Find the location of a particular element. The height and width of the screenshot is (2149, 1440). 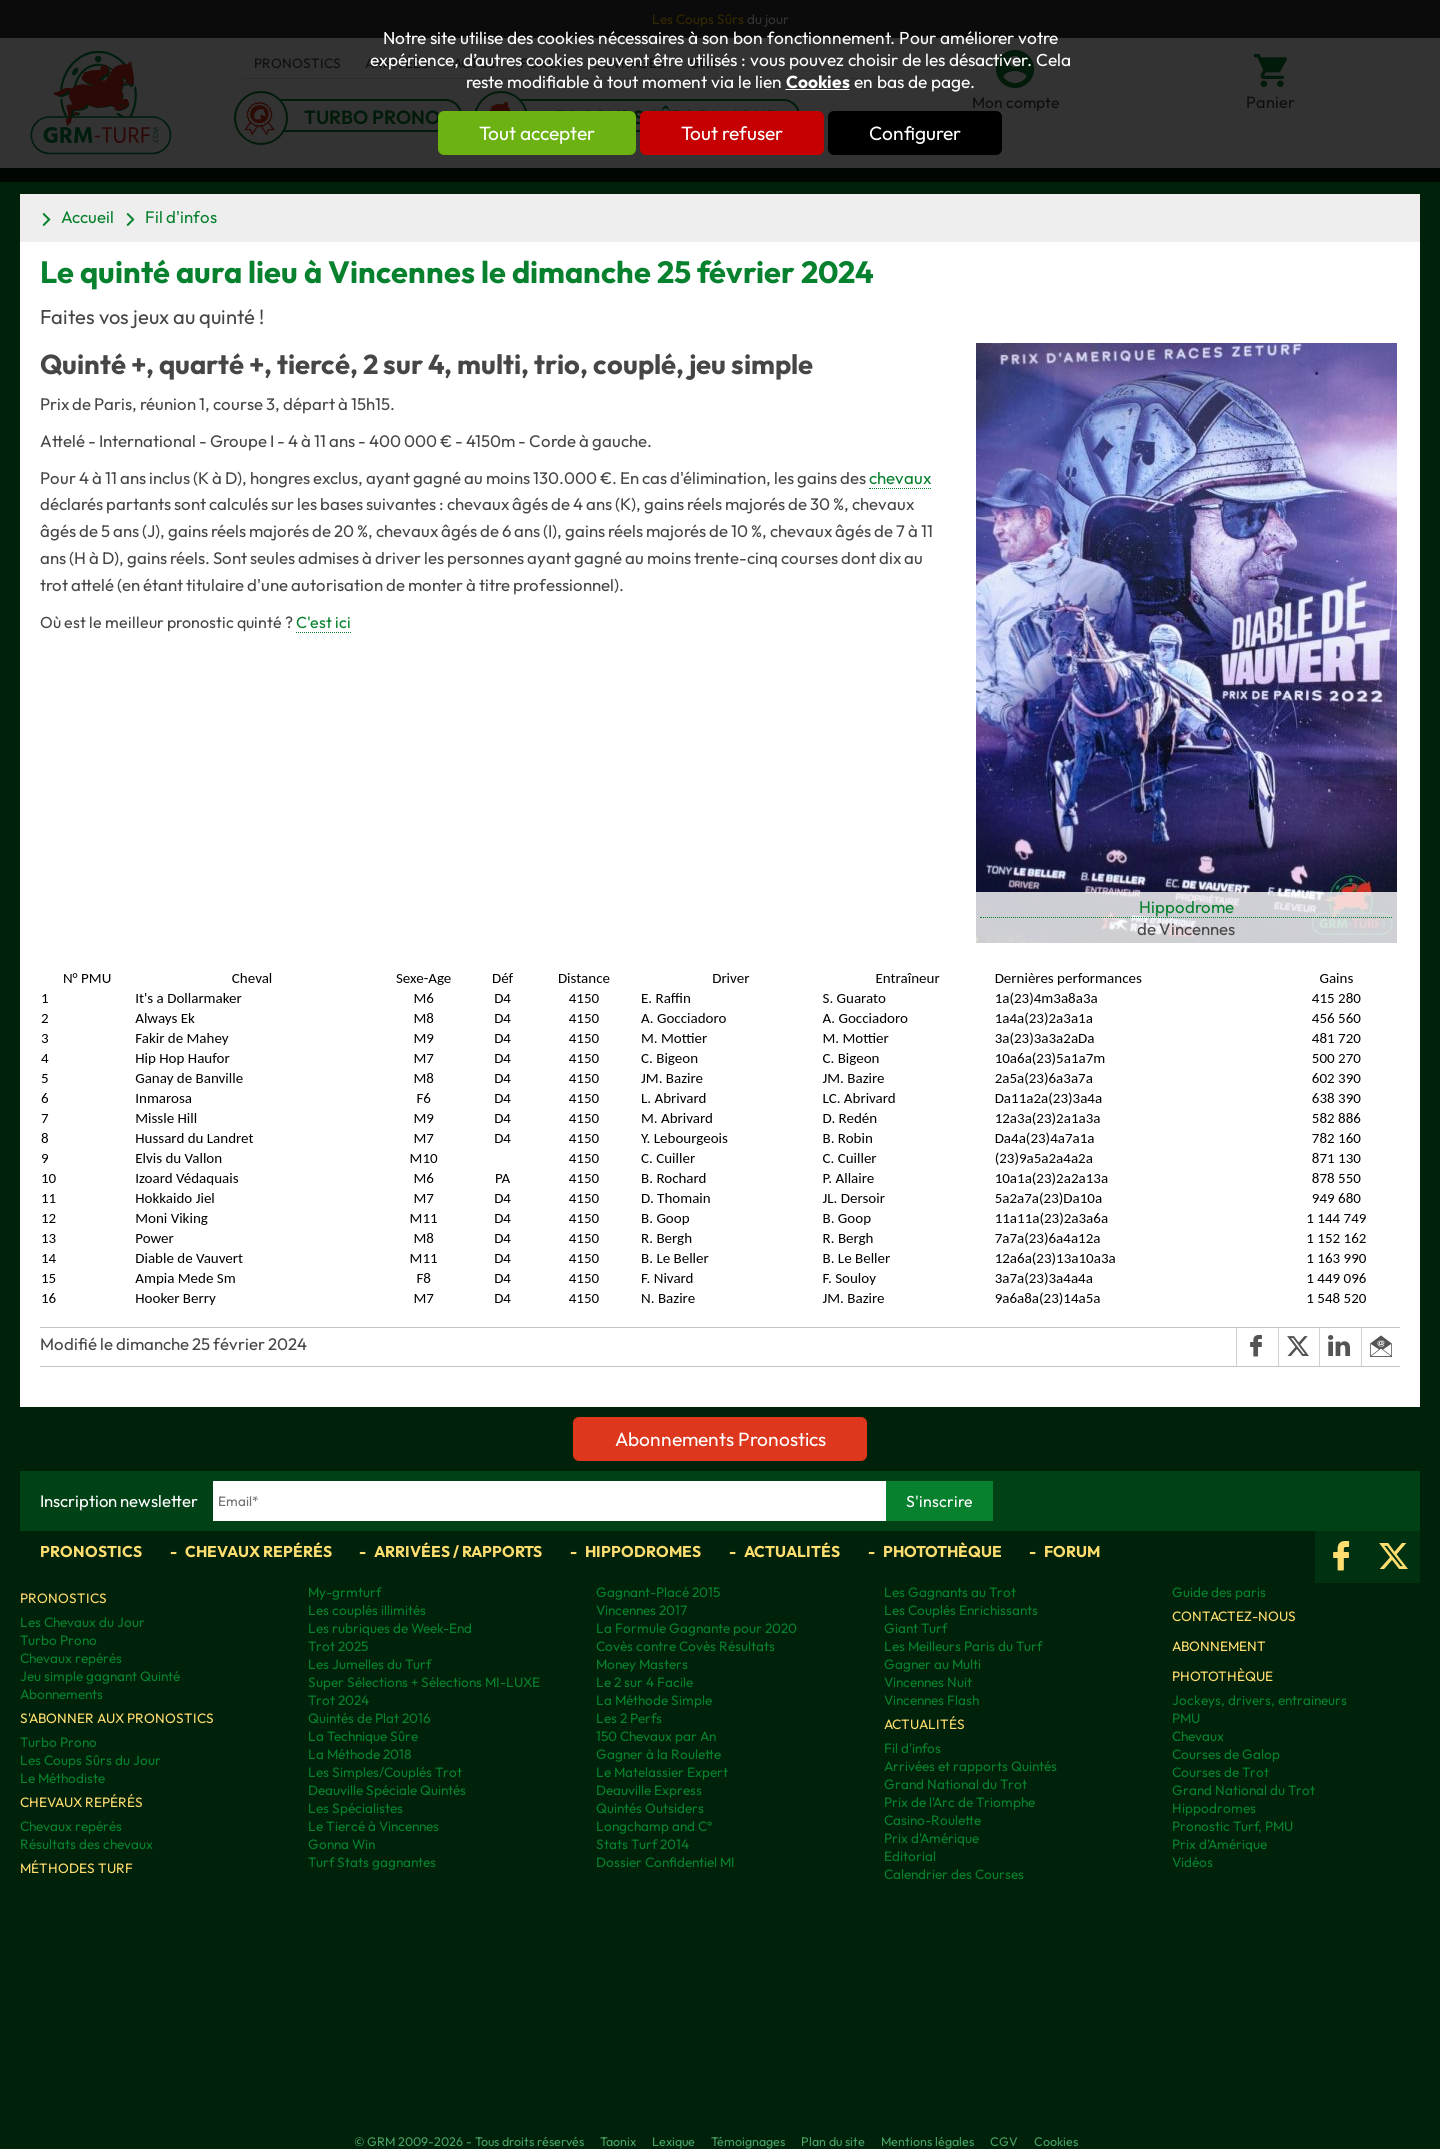

Chevaux is located at coordinates (1198, 1736).